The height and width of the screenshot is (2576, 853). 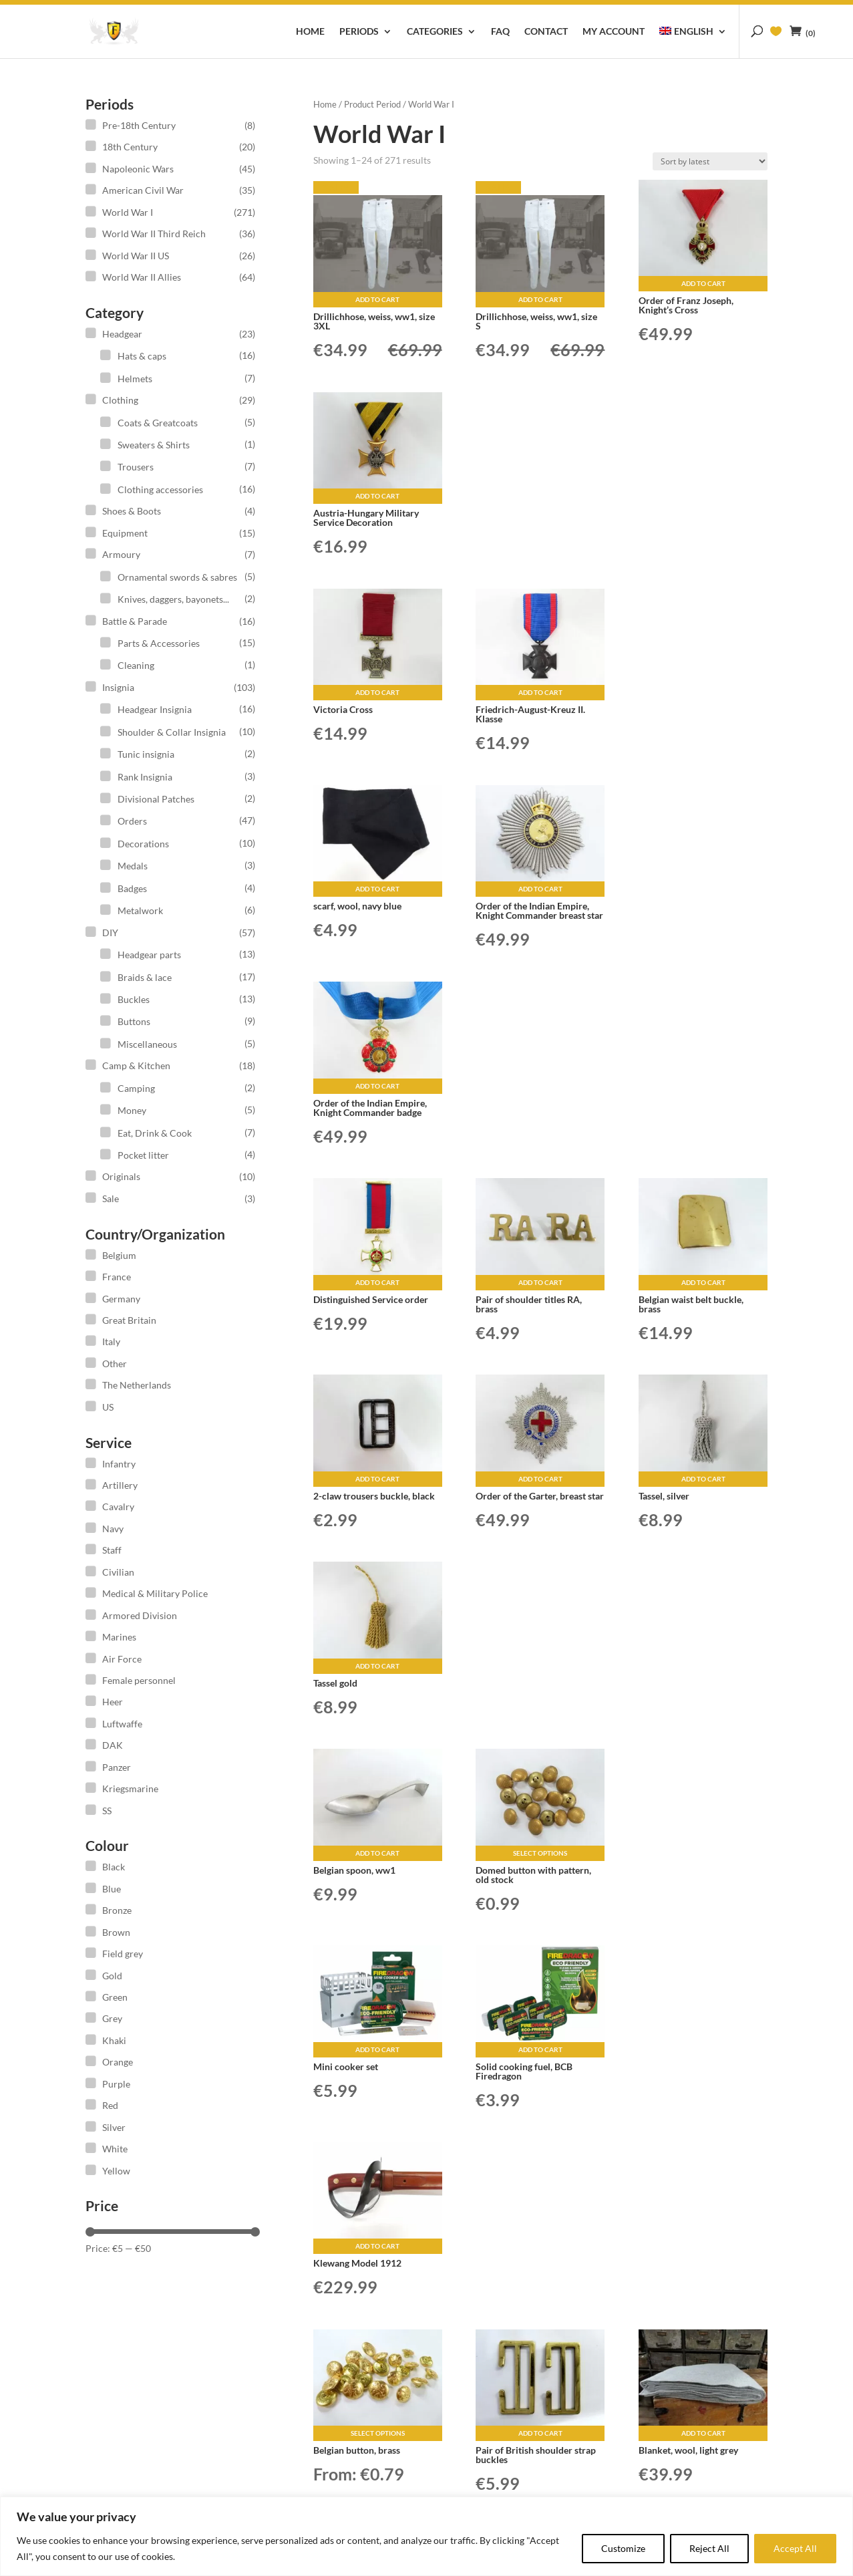 What do you see at coordinates (118, 687) in the screenshot?
I see `Insignia` at bounding box center [118, 687].